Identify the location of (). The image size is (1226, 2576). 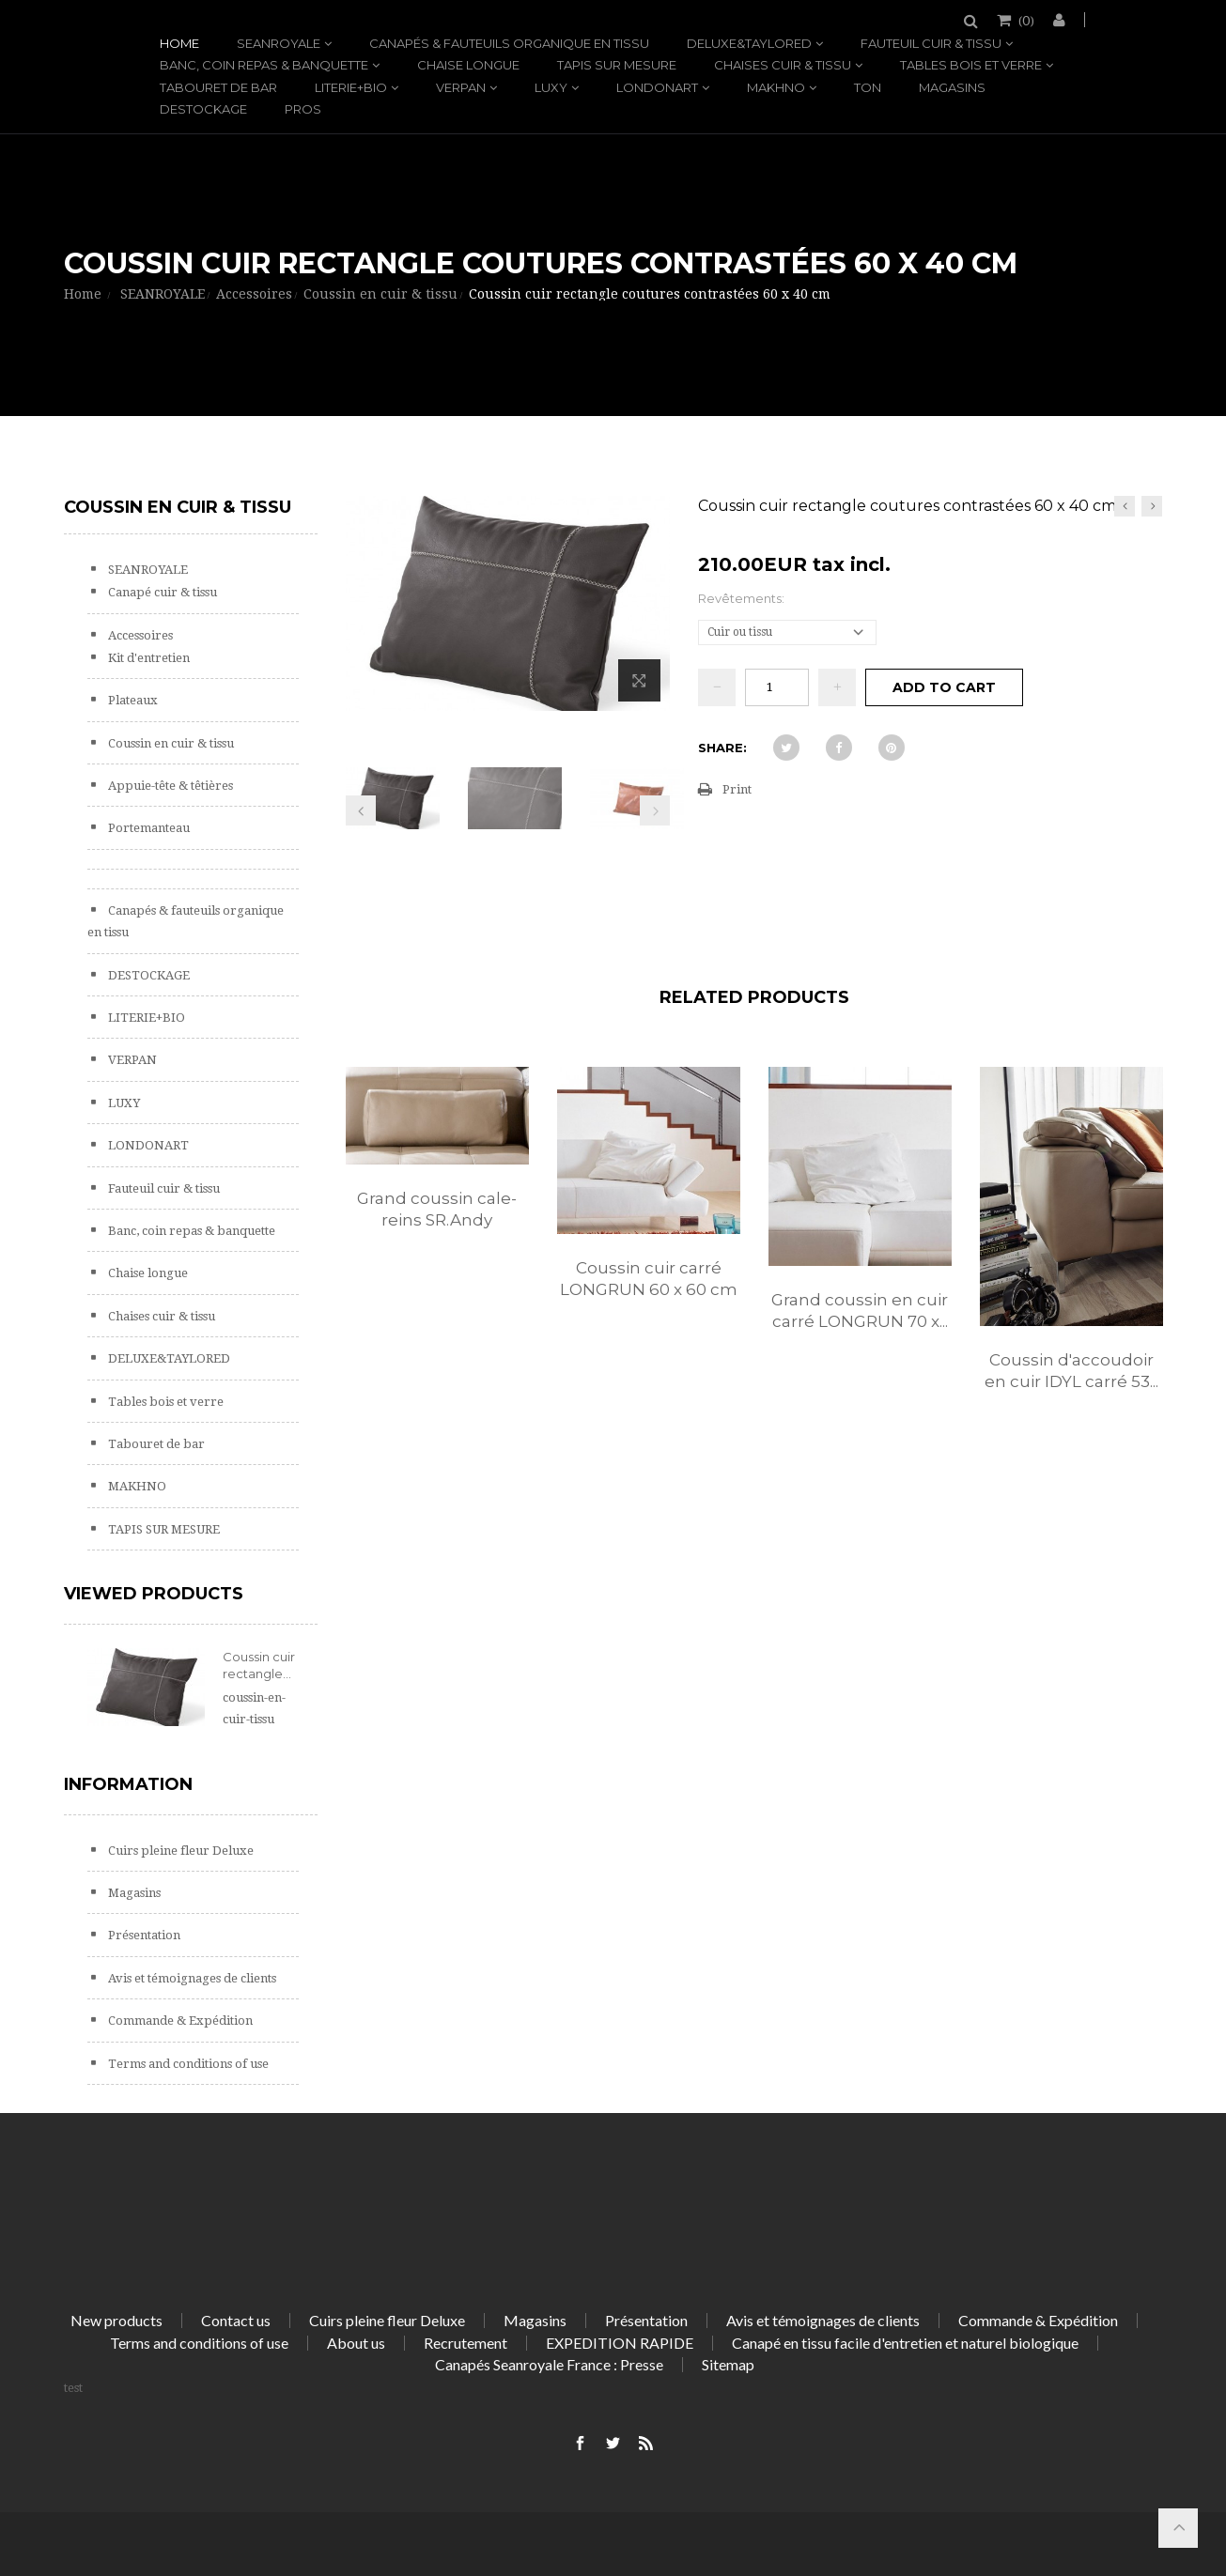
(1025, 19).